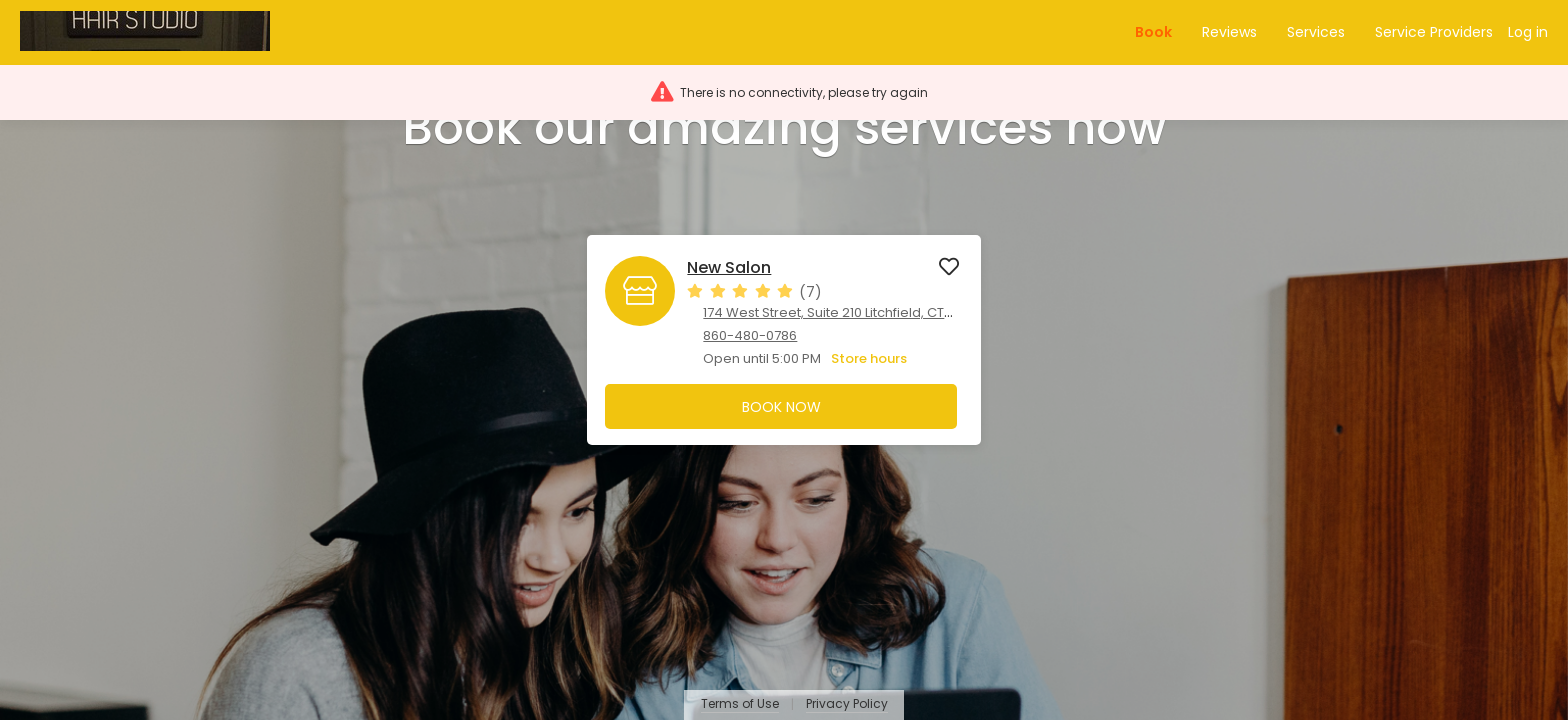 This screenshot has height=720, width=1568. I want to click on [button], so click(153, 32).